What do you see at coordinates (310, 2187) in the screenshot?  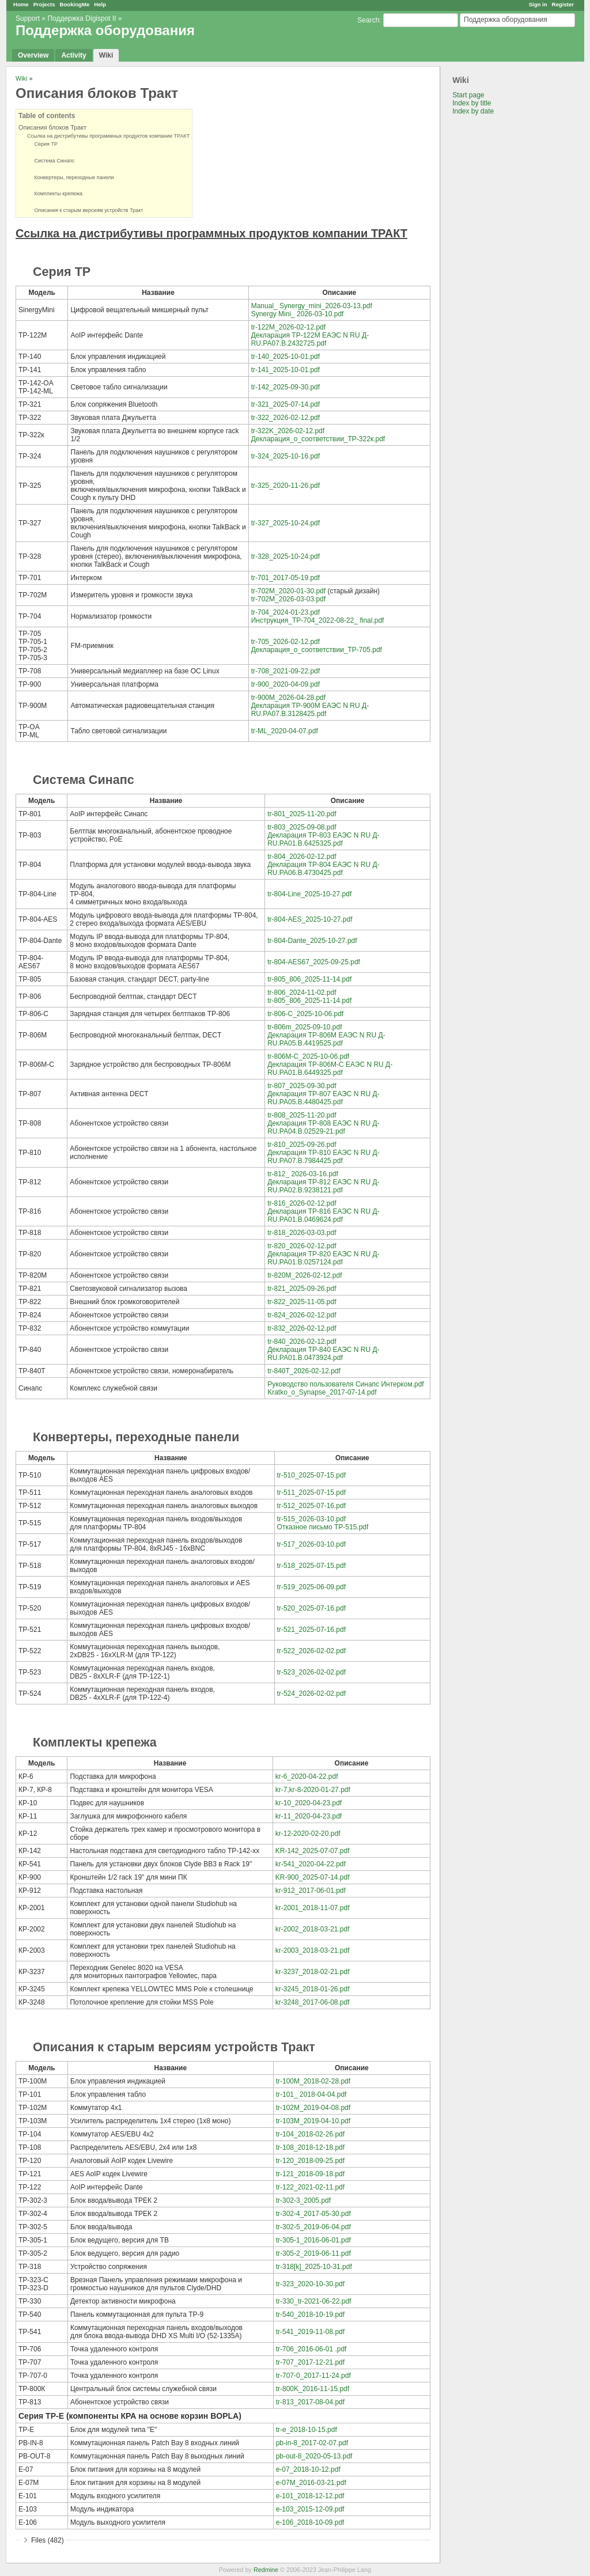 I see `tr-122_2021-02-11.pdf` at bounding box center [310, 2187].